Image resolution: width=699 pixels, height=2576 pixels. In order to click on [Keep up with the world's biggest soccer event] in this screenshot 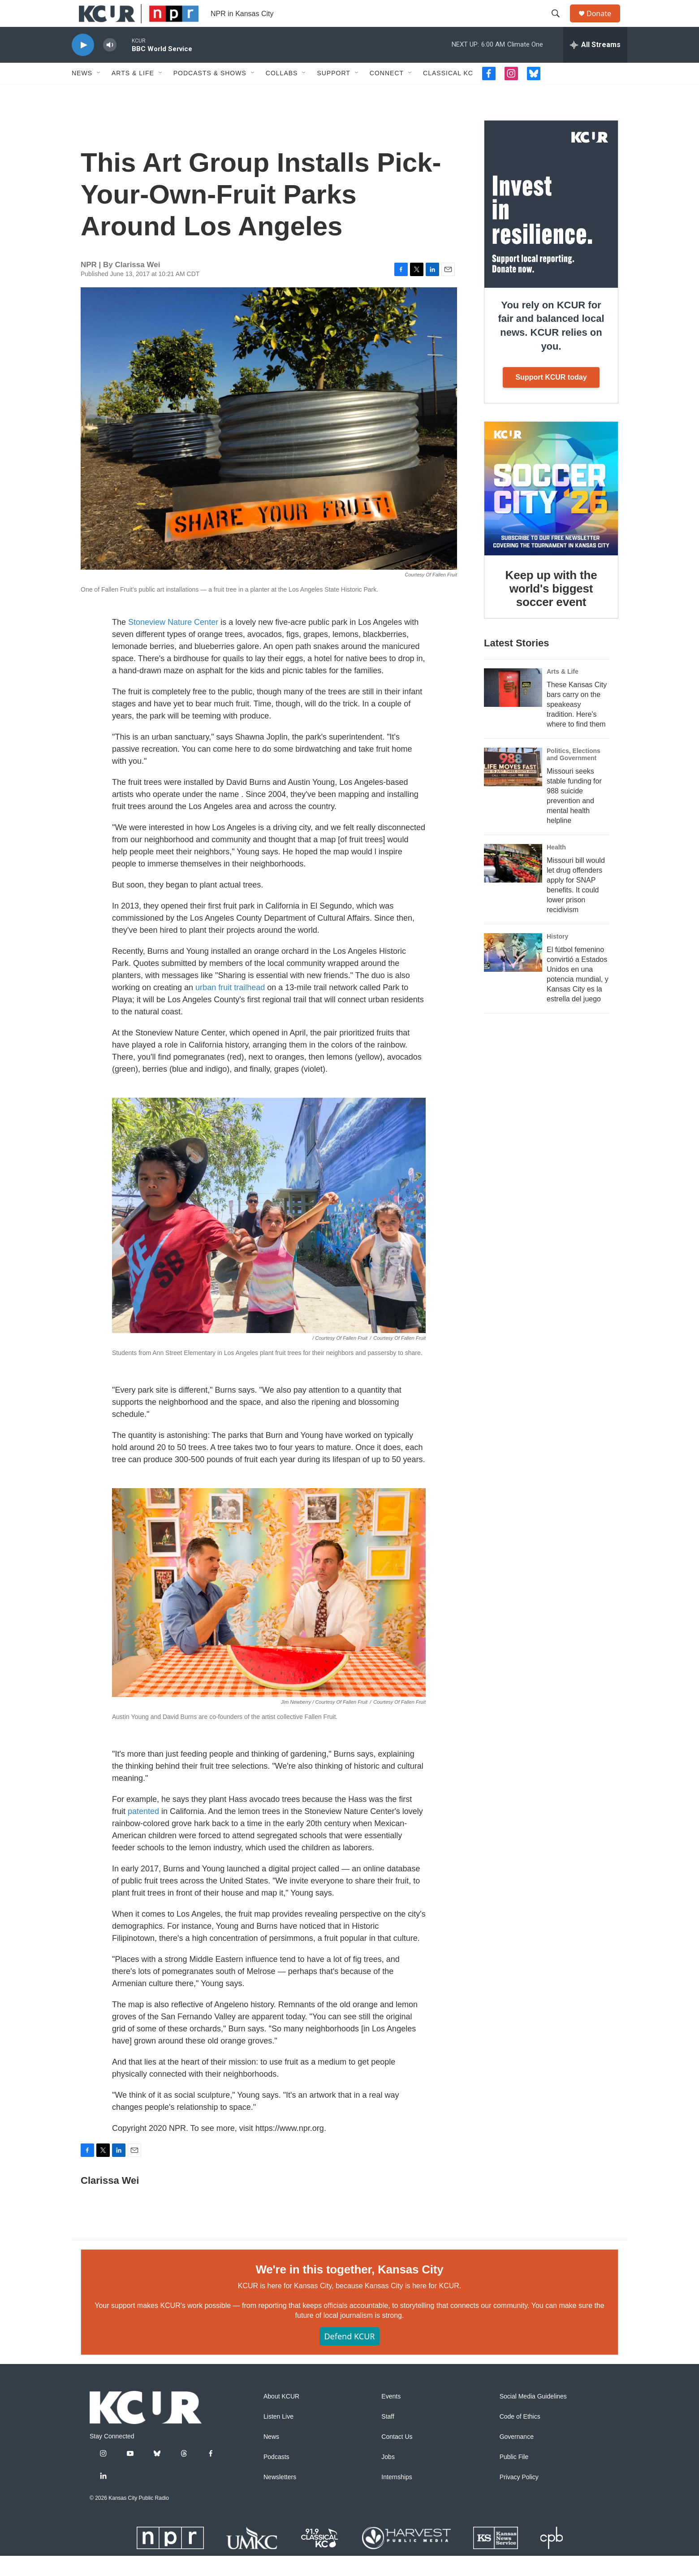, I will do `click(551, 509)`.